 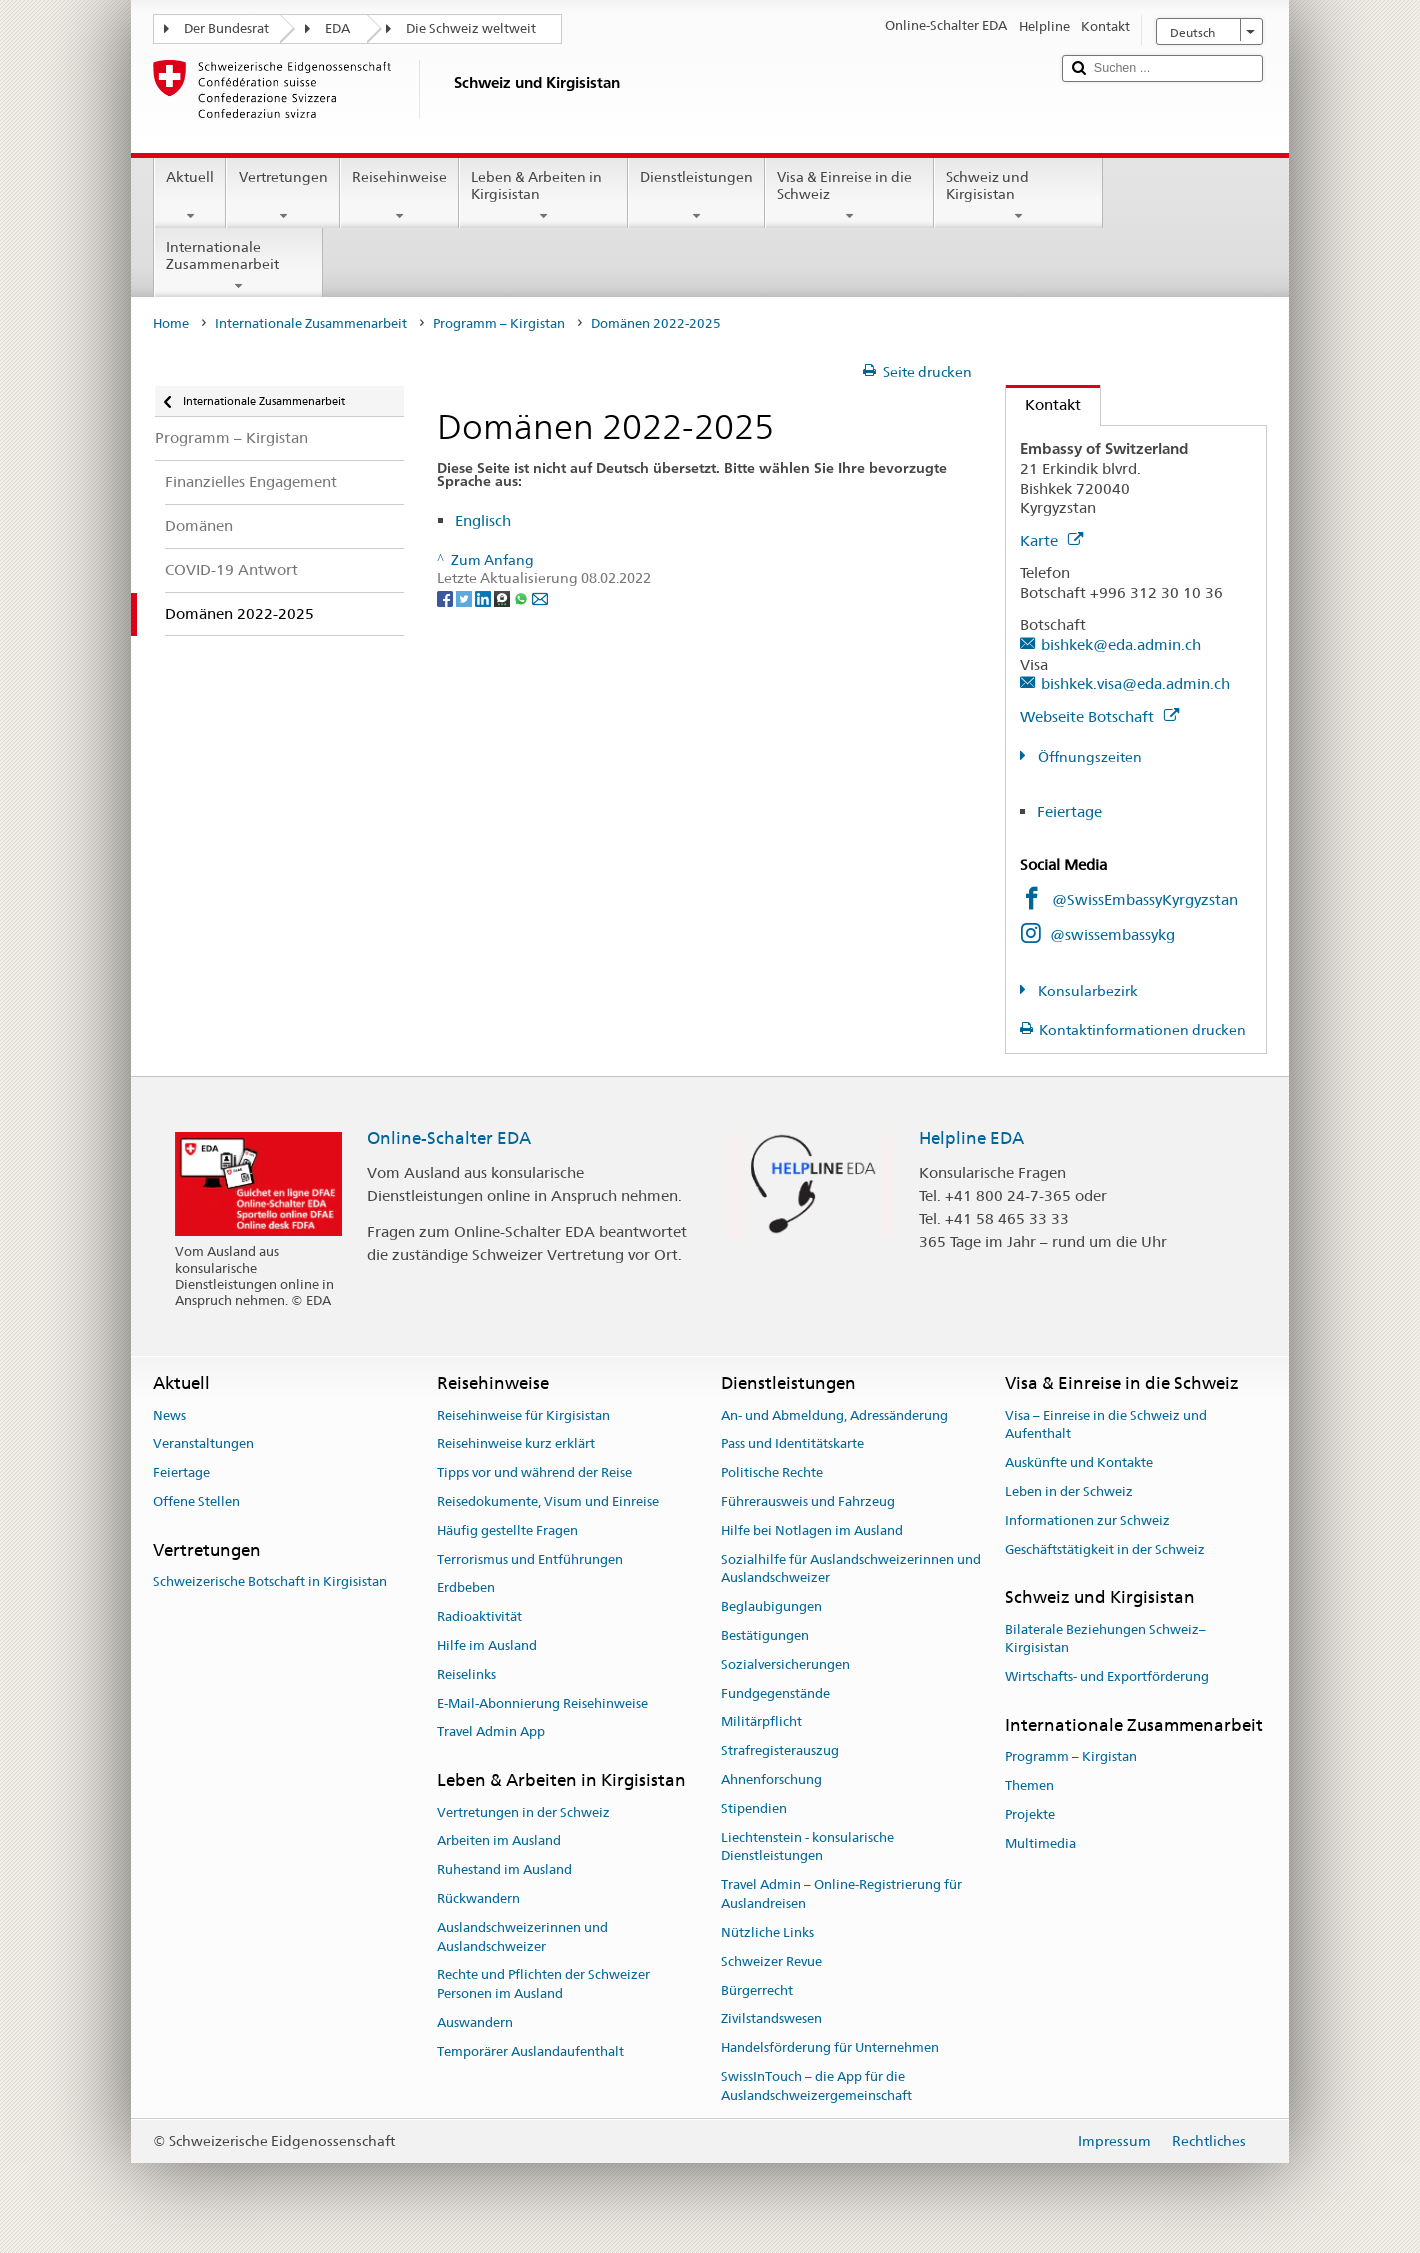 What do you see at coordinates (466, 1588) in the screenshot?
I see `Erdbeben` at bounding box center [466, 1588].